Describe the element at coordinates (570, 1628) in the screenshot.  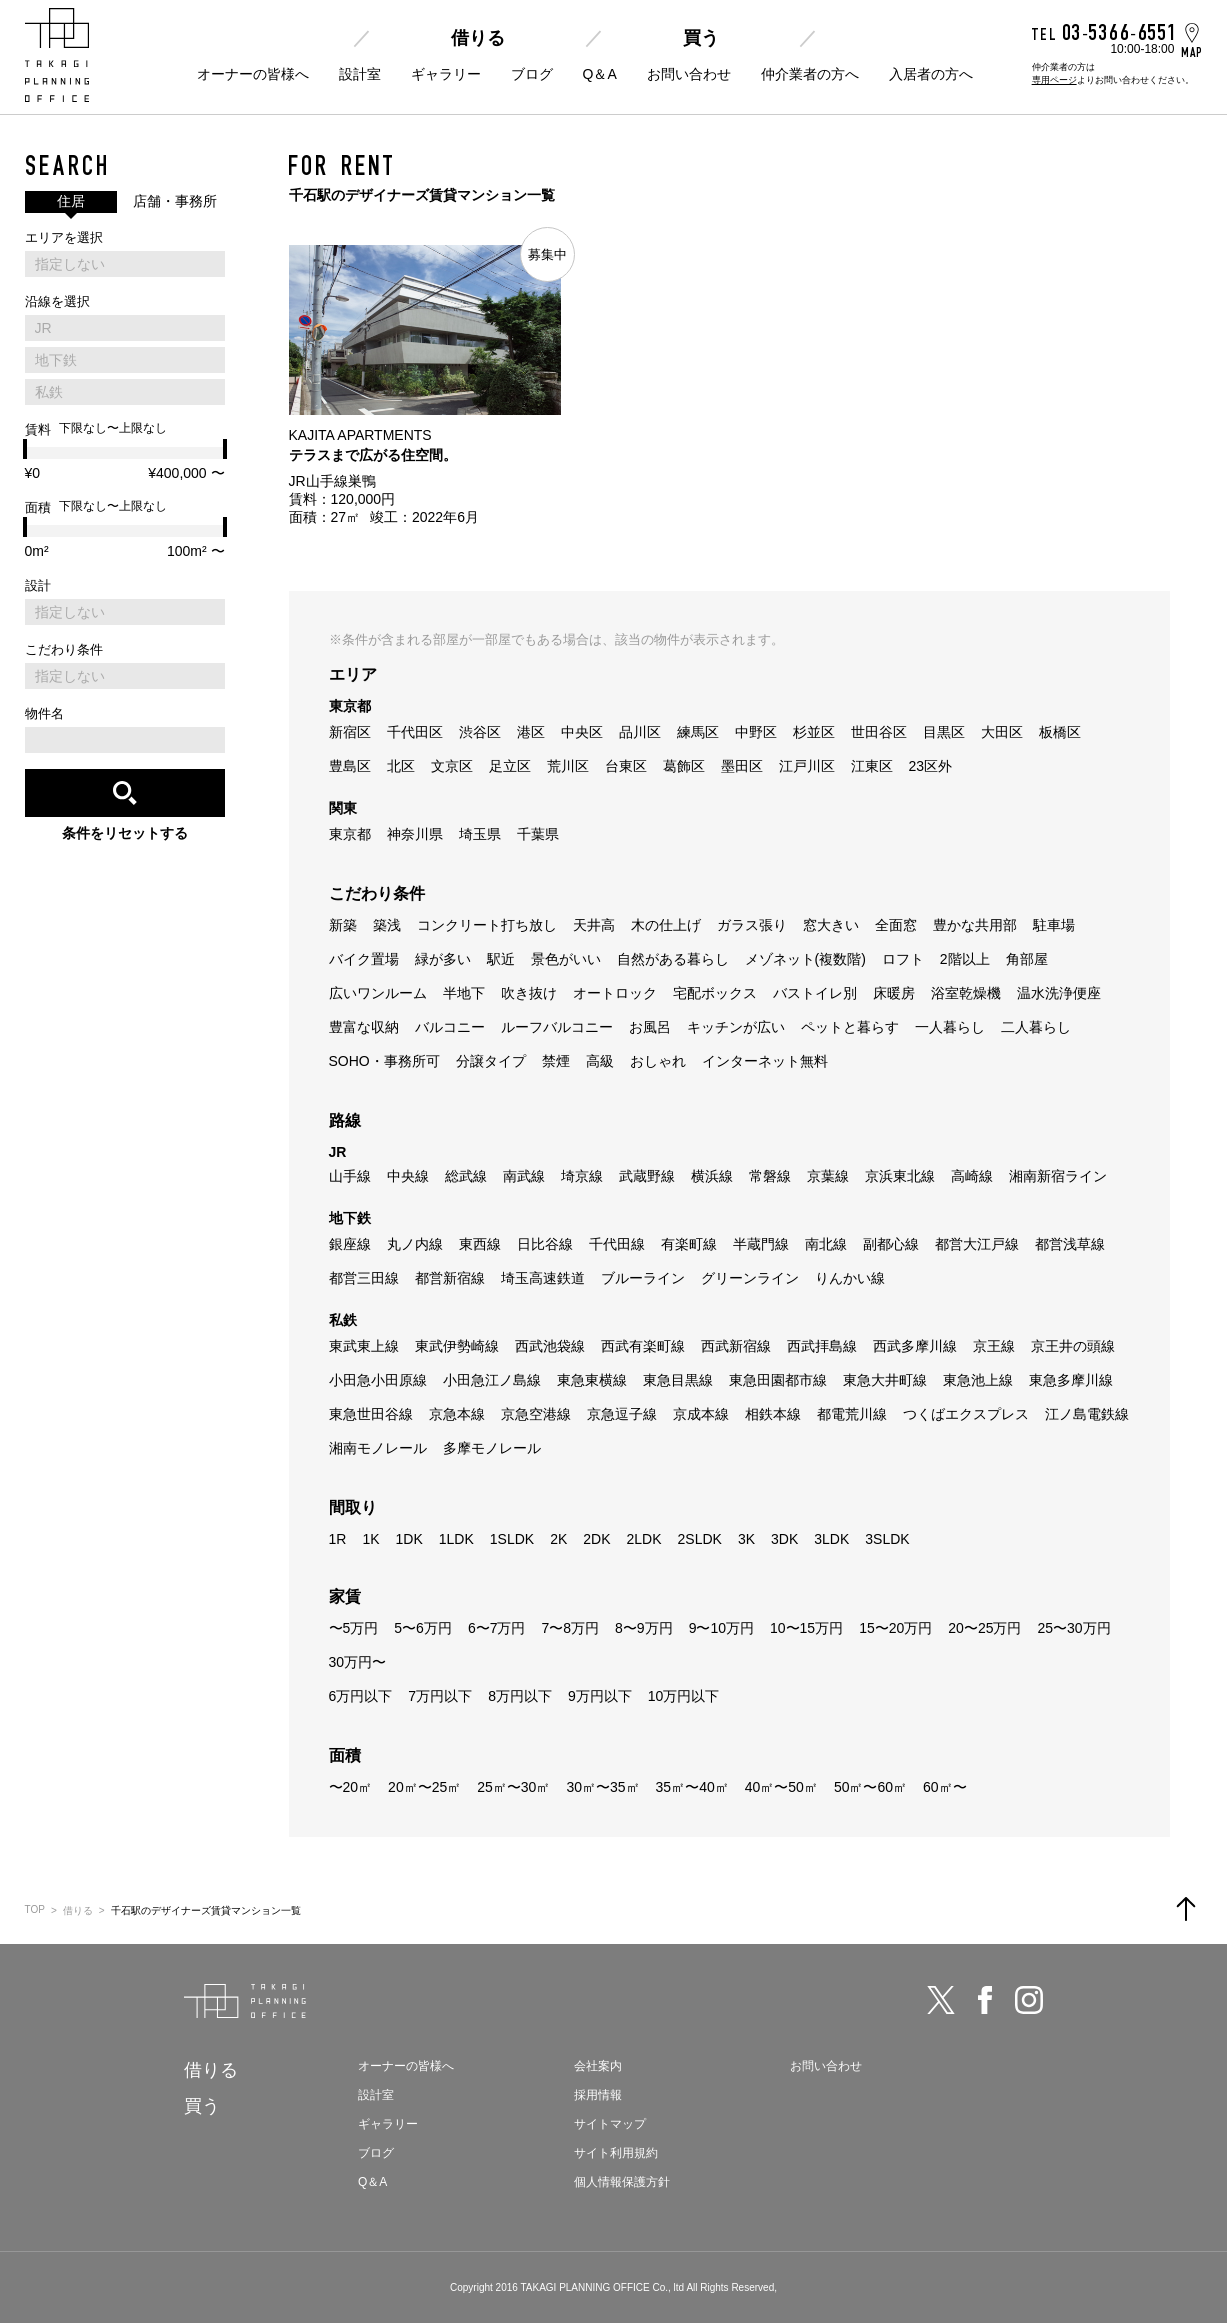
I see `7〜8万円` at that location.